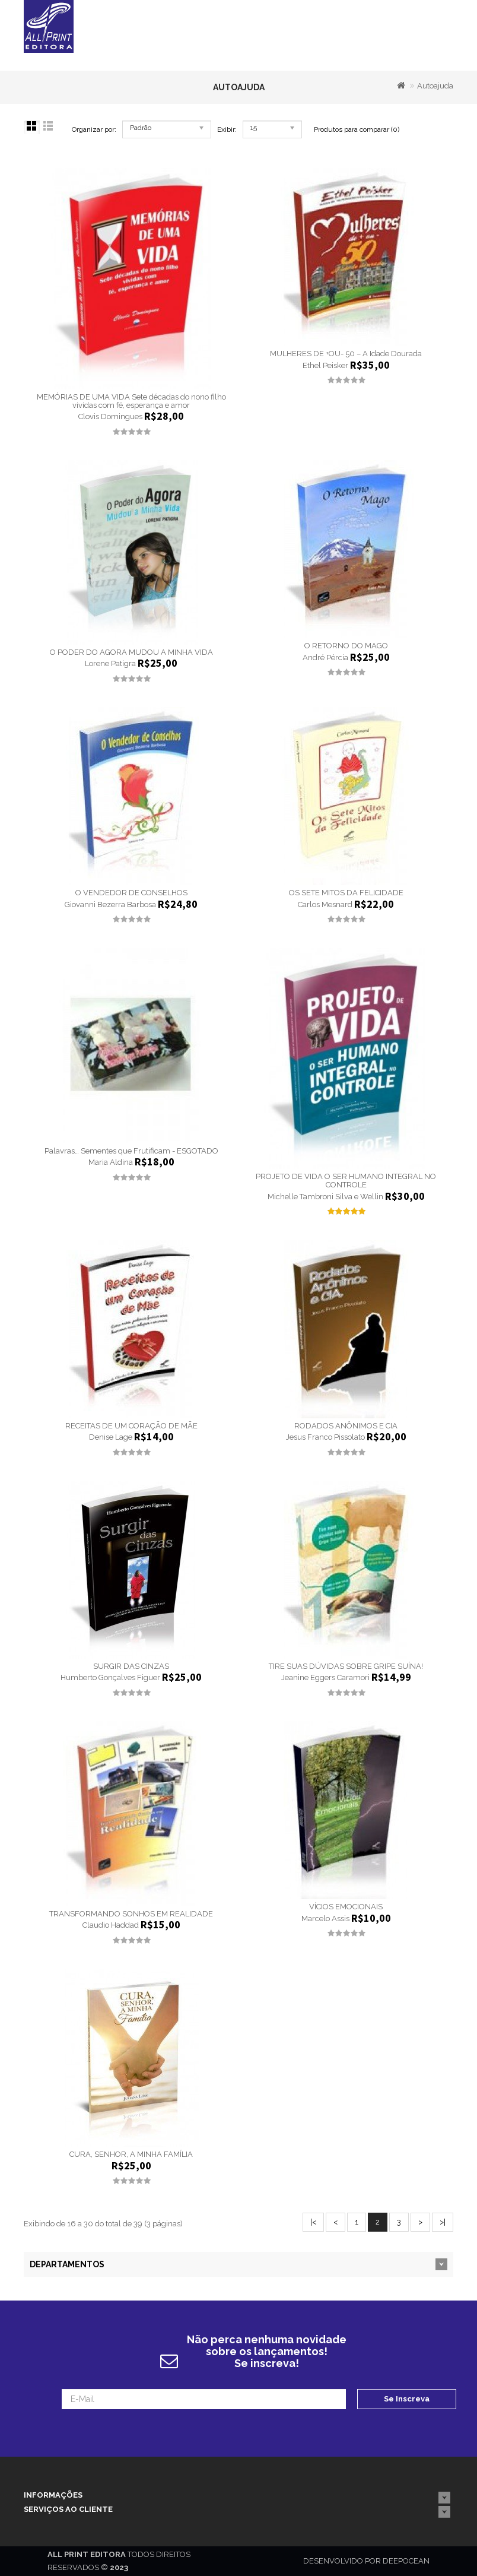 The width and height of the screenshot is (477, 2576). Describe the element at coordinates (325, 1437) in the screenshot. I see `Jesus Franco Pissolato` at that location.